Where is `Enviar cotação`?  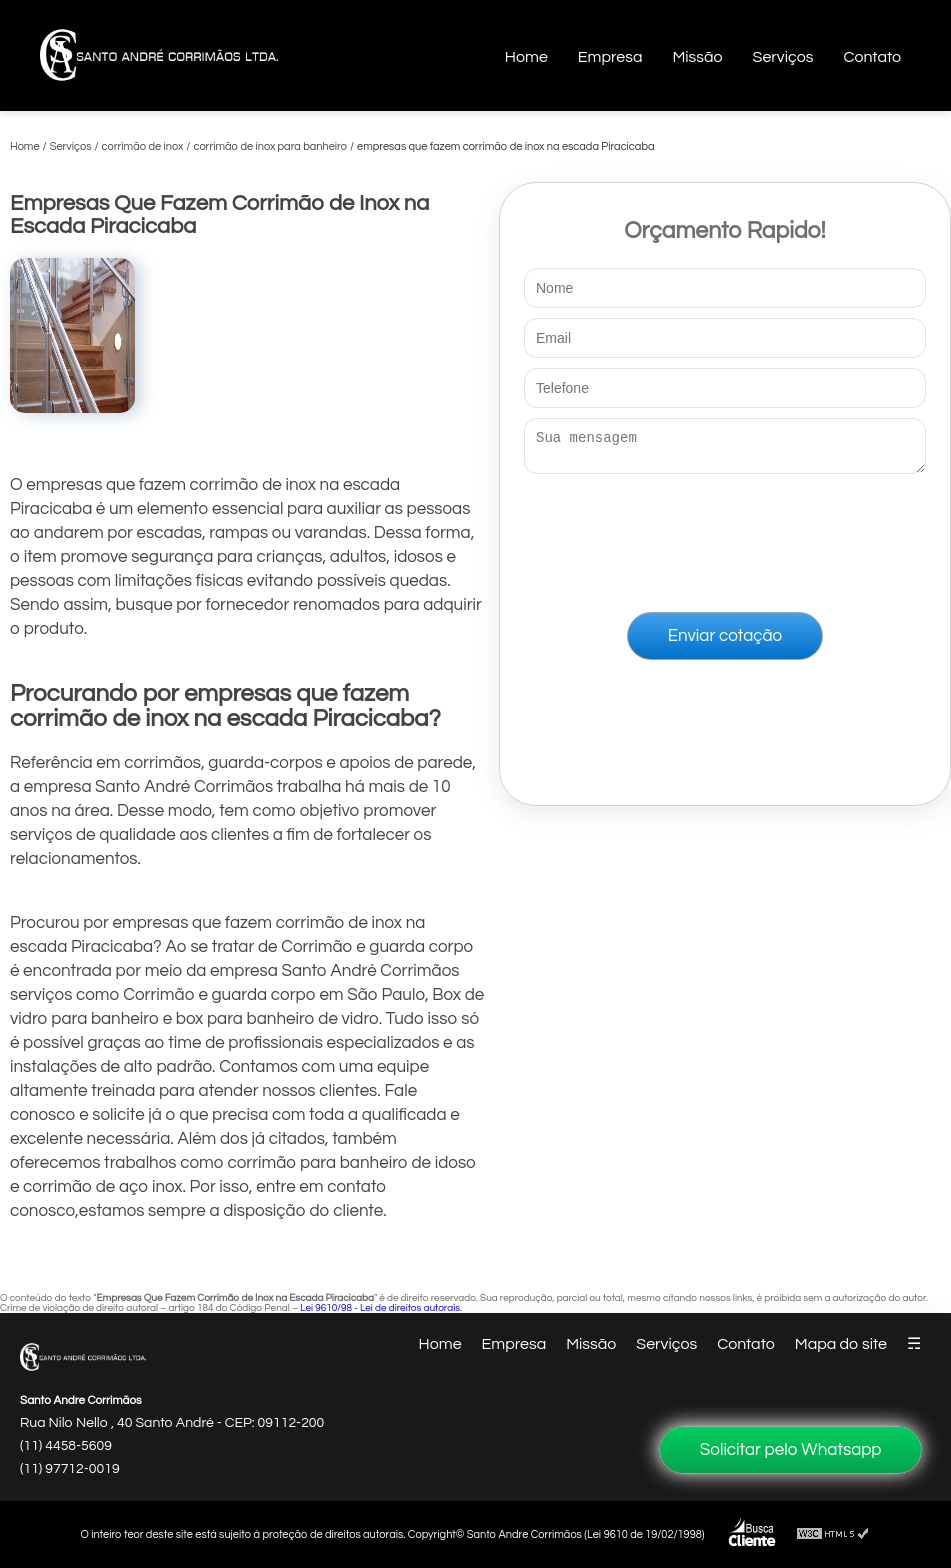
Enviar cotação is located at coordinates (725, 642).